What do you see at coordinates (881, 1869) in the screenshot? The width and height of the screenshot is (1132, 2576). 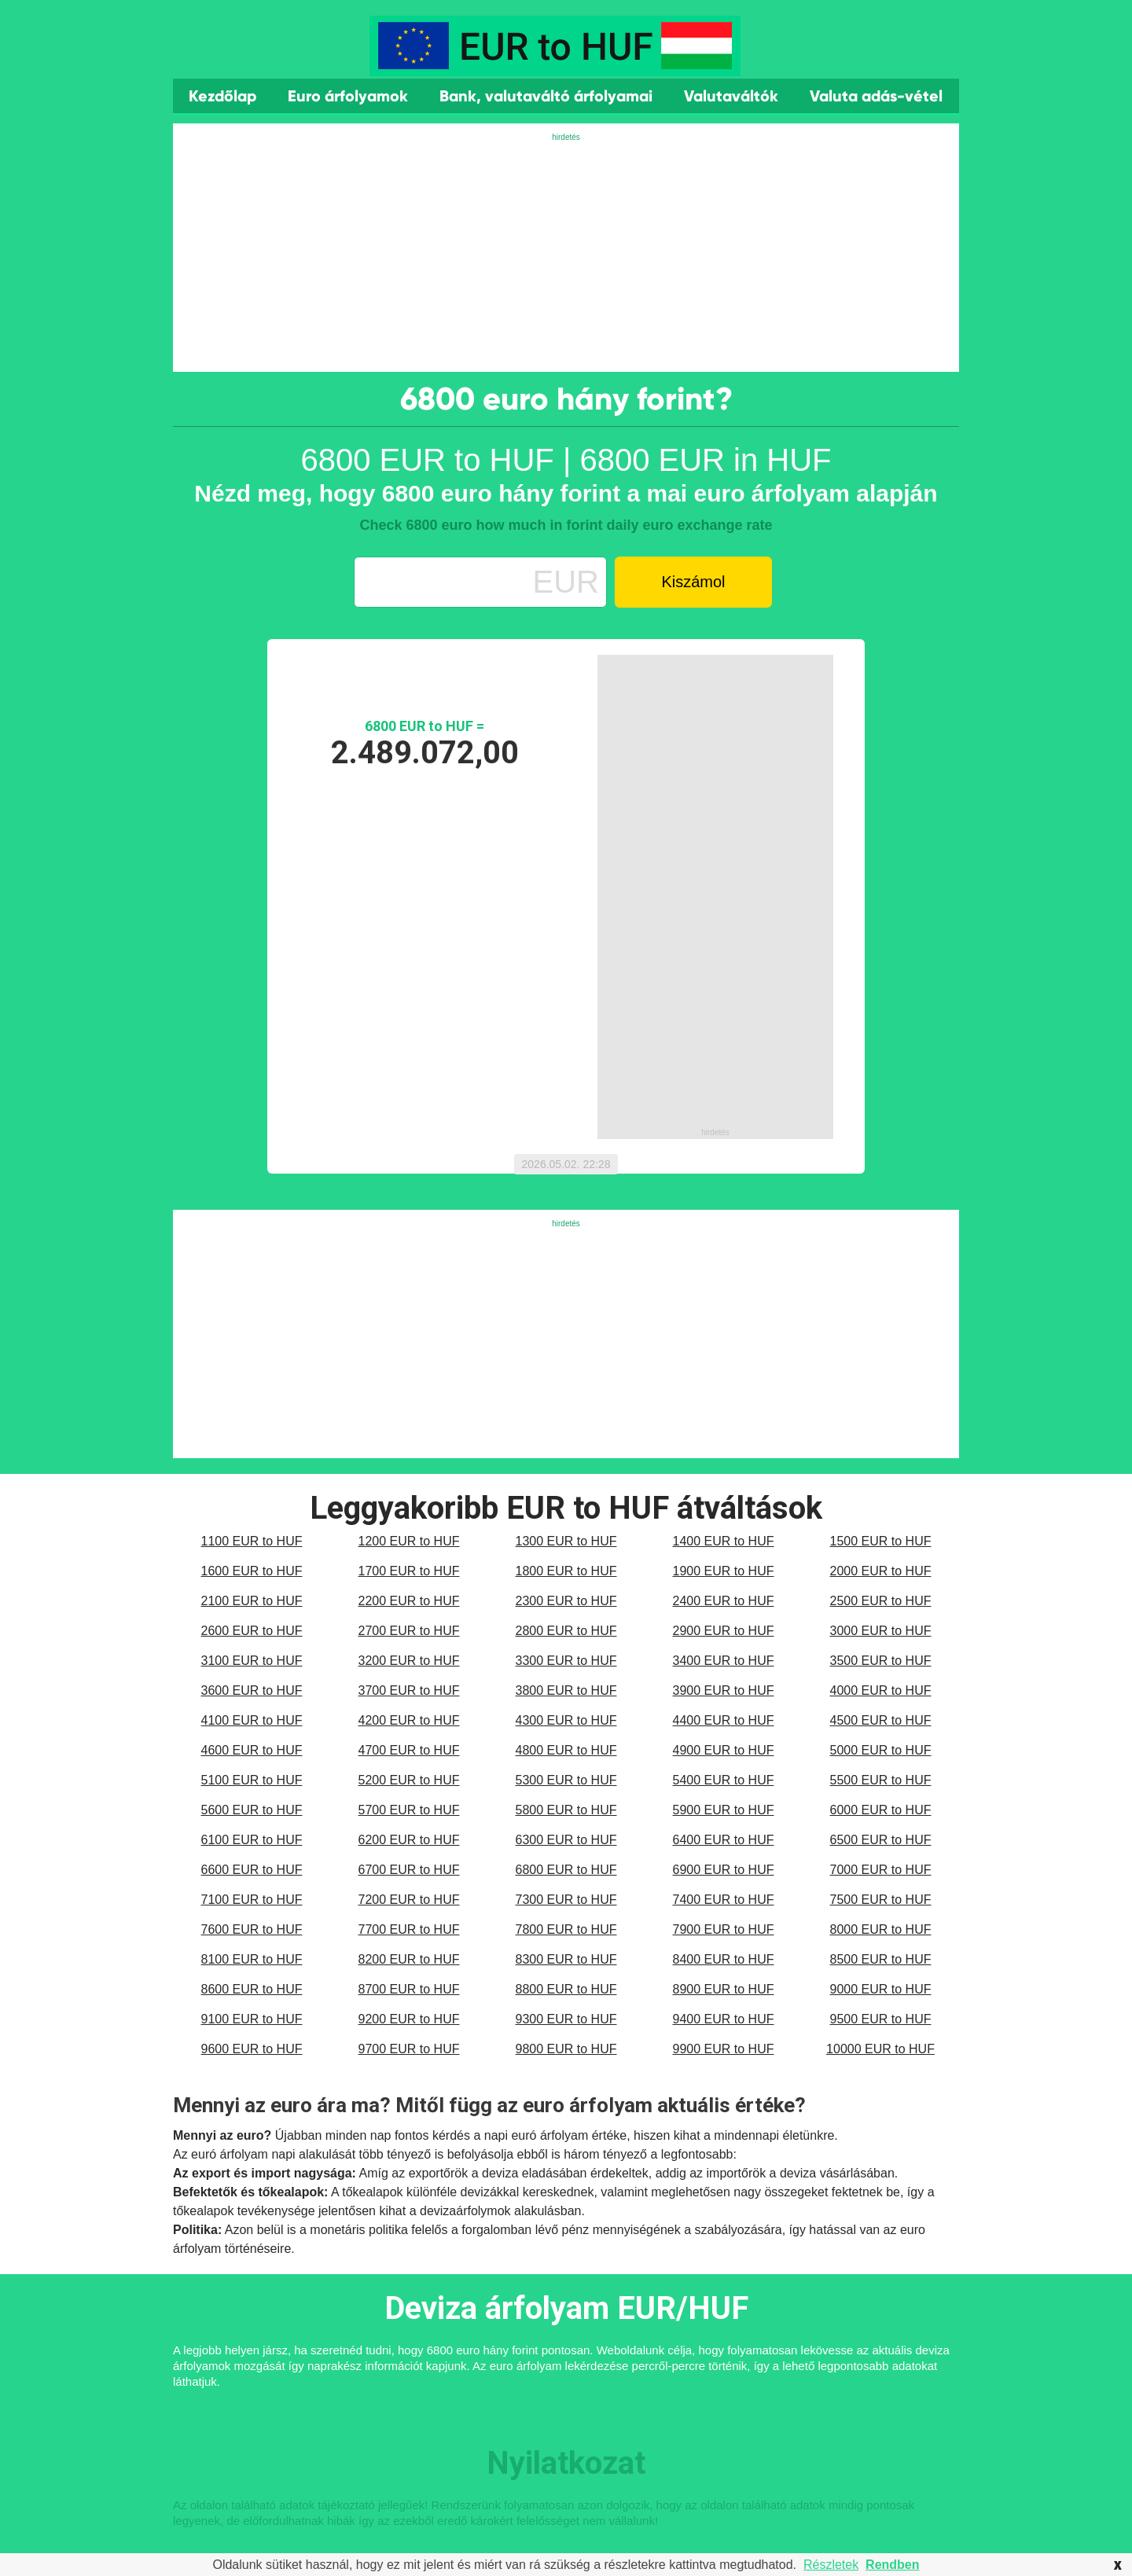 I see `7000 EUR to HUF` at bounding box center [881, 1869].